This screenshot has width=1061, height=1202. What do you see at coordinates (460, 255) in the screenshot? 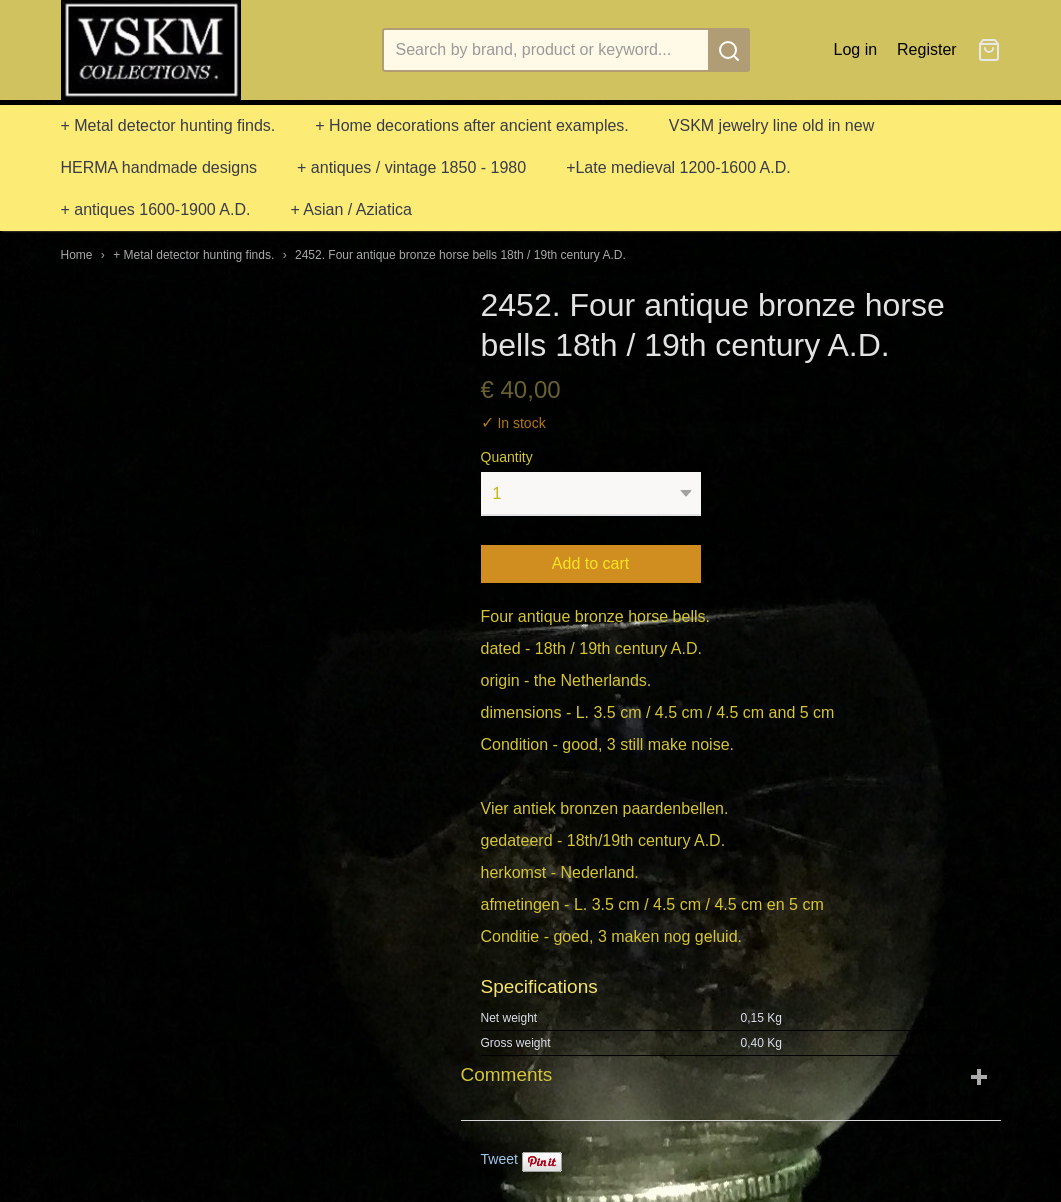
I see `2452. Four antique bronze horse bells 18th / 19th century A.D.` at bounding box center [460, 255].